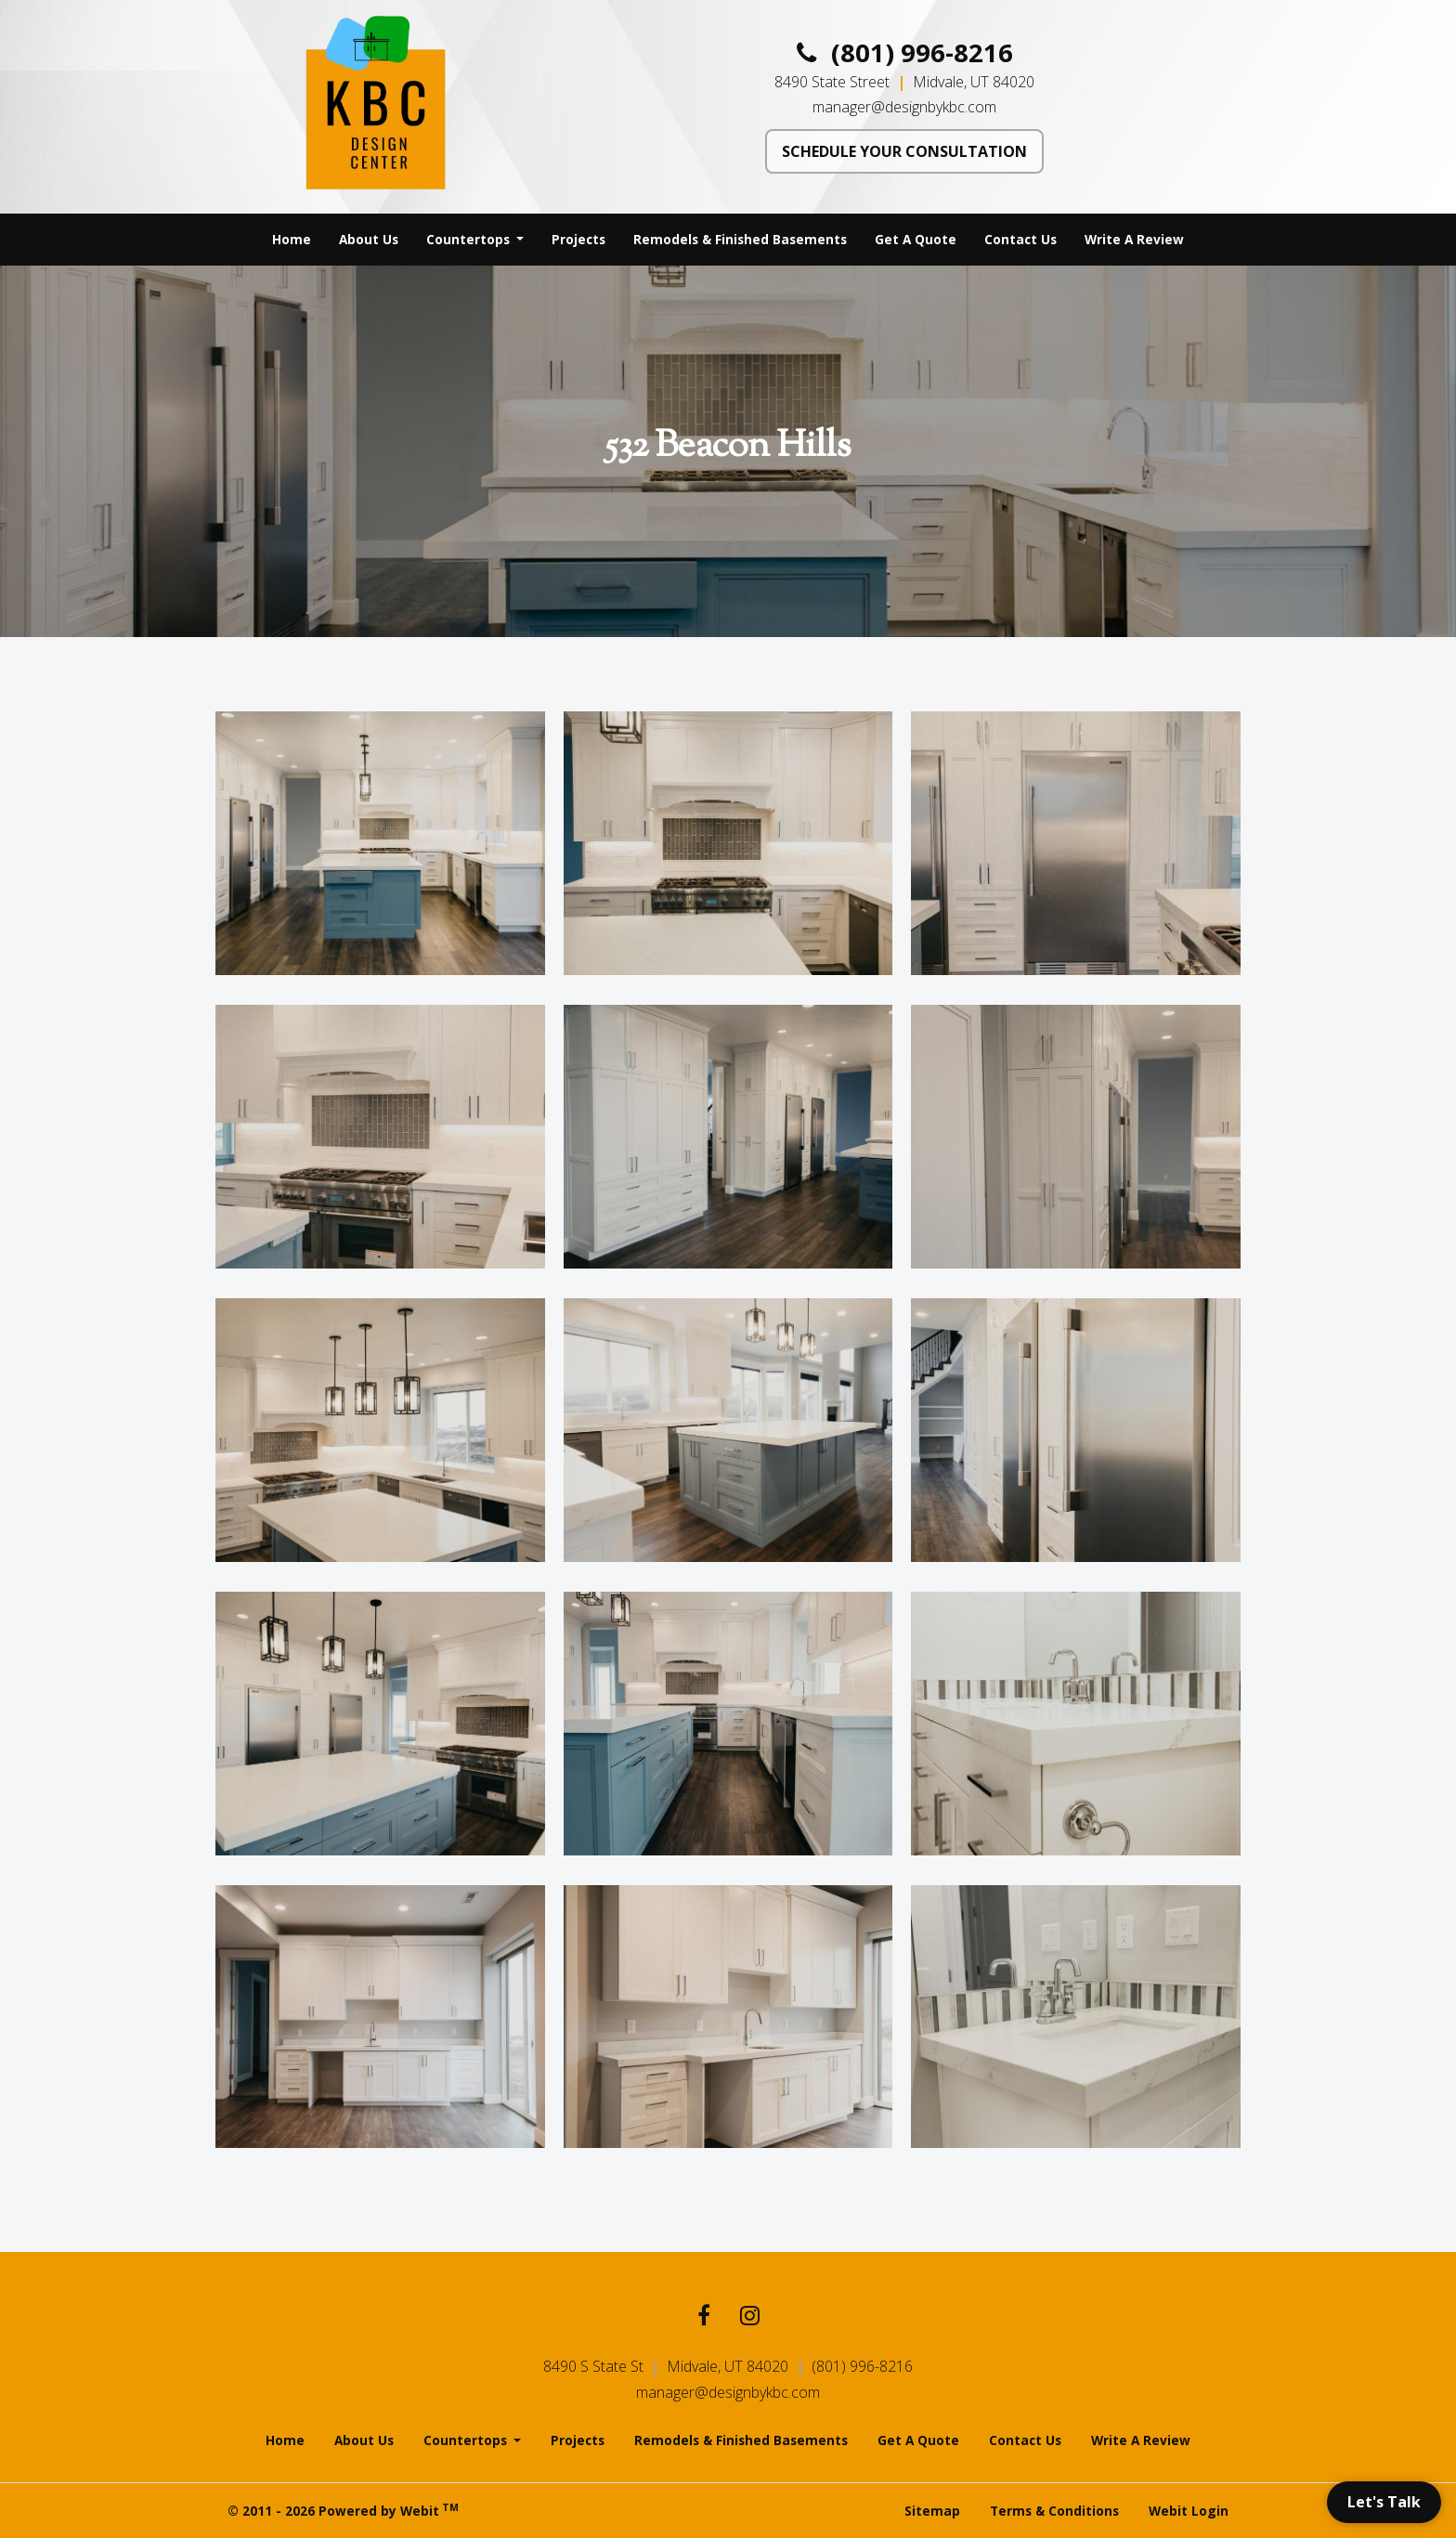  Describe the element at coordinates (1134, 239) in the screenshot. I see `Write A Review` at that location.